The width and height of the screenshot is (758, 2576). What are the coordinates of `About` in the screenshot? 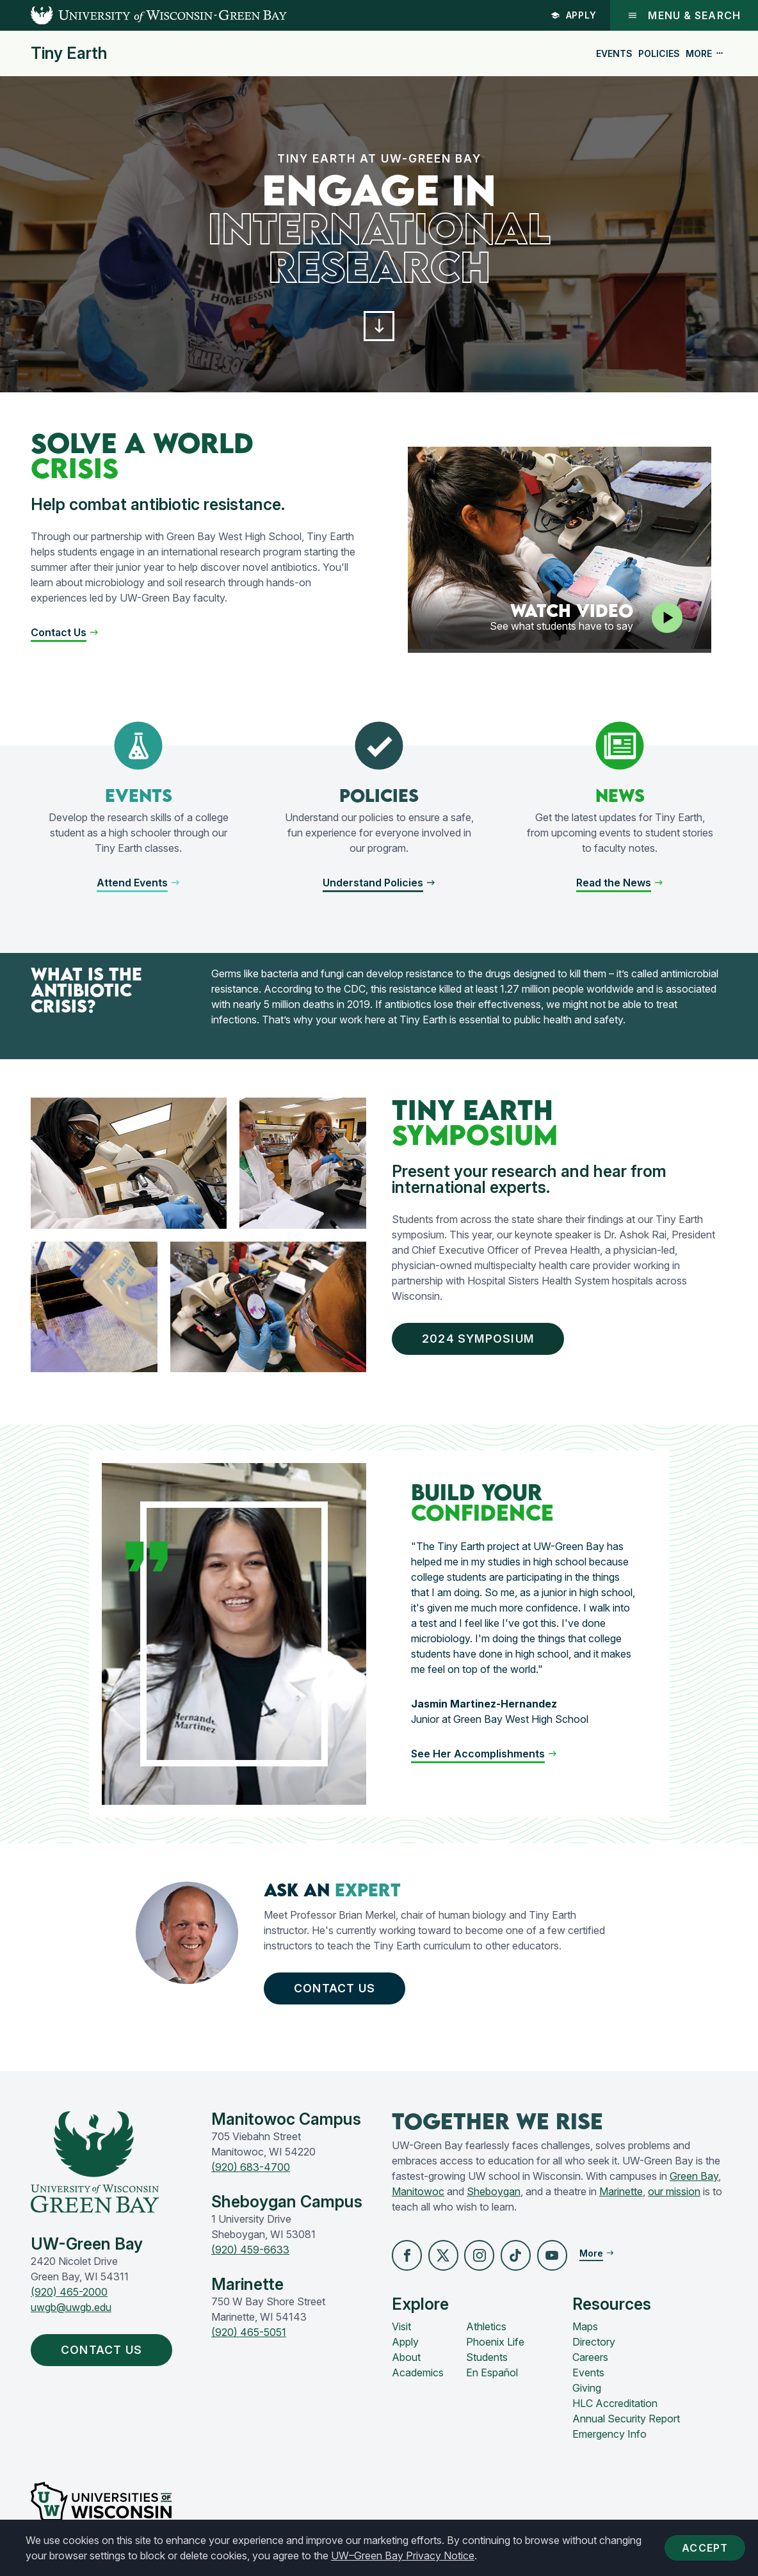 It's located at (406, 2361).